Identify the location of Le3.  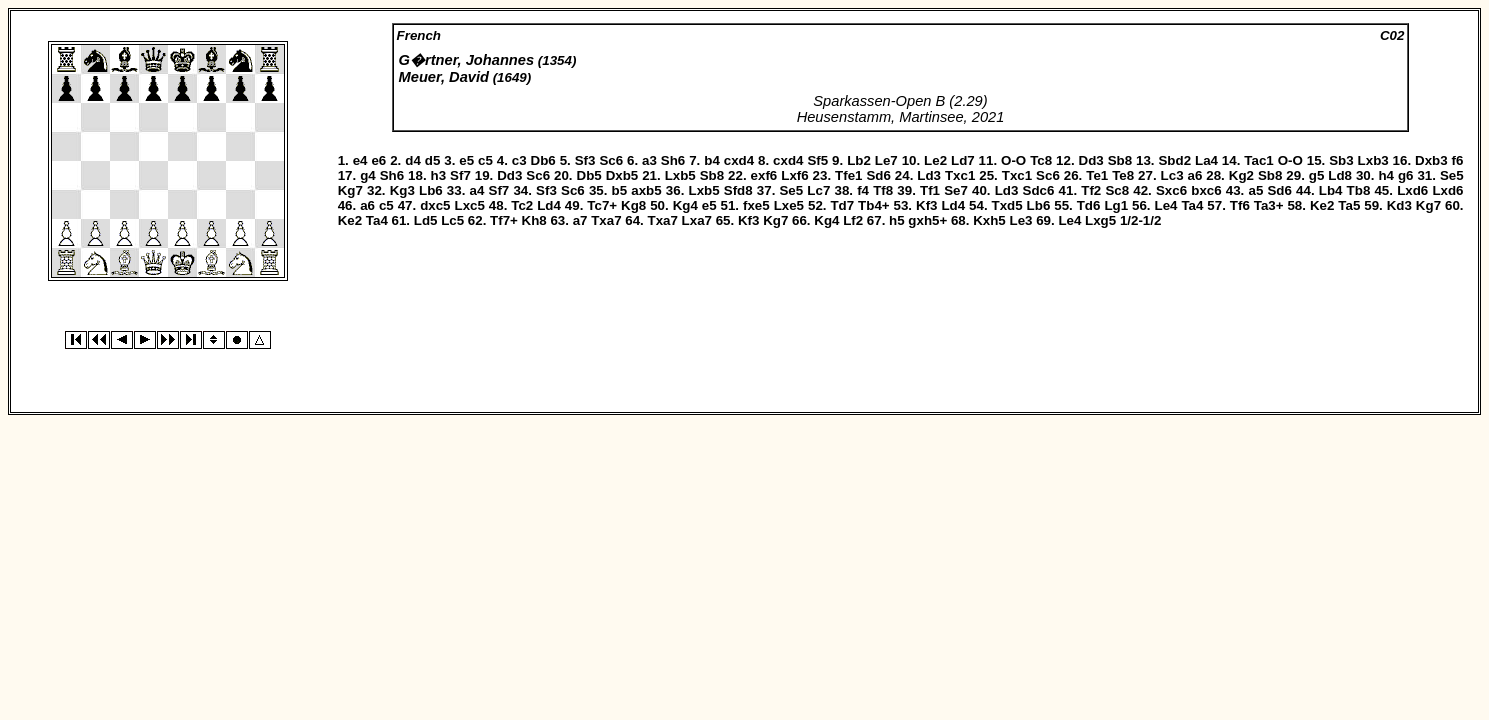
(1020, 220).